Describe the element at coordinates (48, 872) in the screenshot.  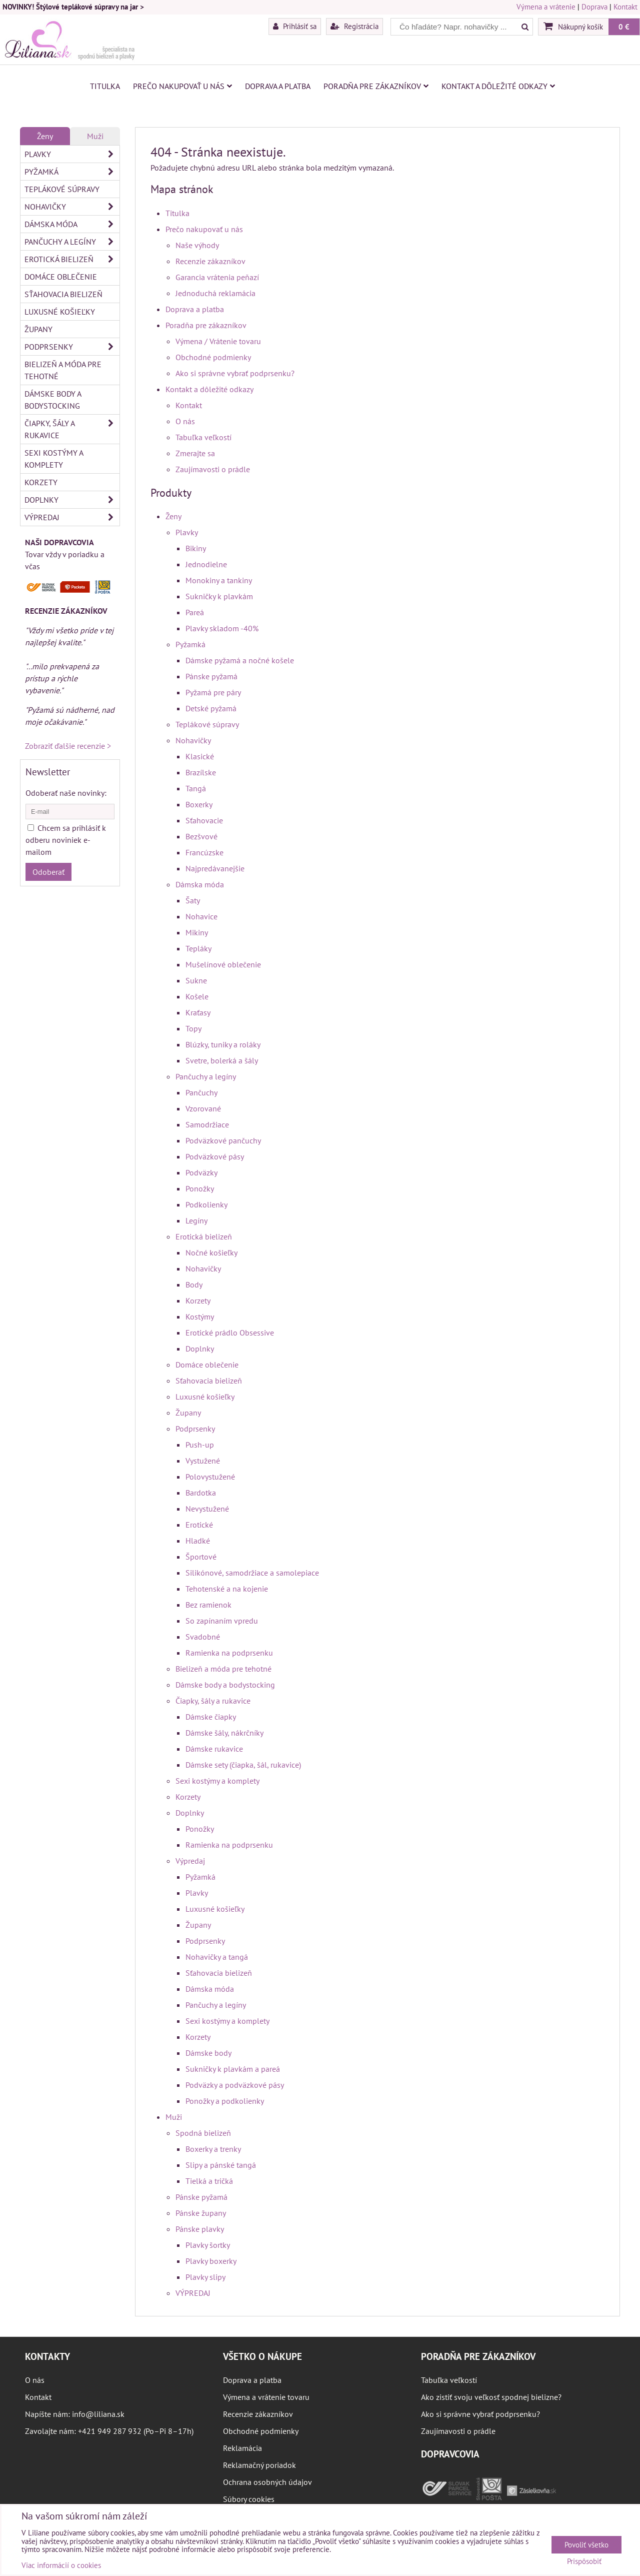
I see `Odoberať` at that location.